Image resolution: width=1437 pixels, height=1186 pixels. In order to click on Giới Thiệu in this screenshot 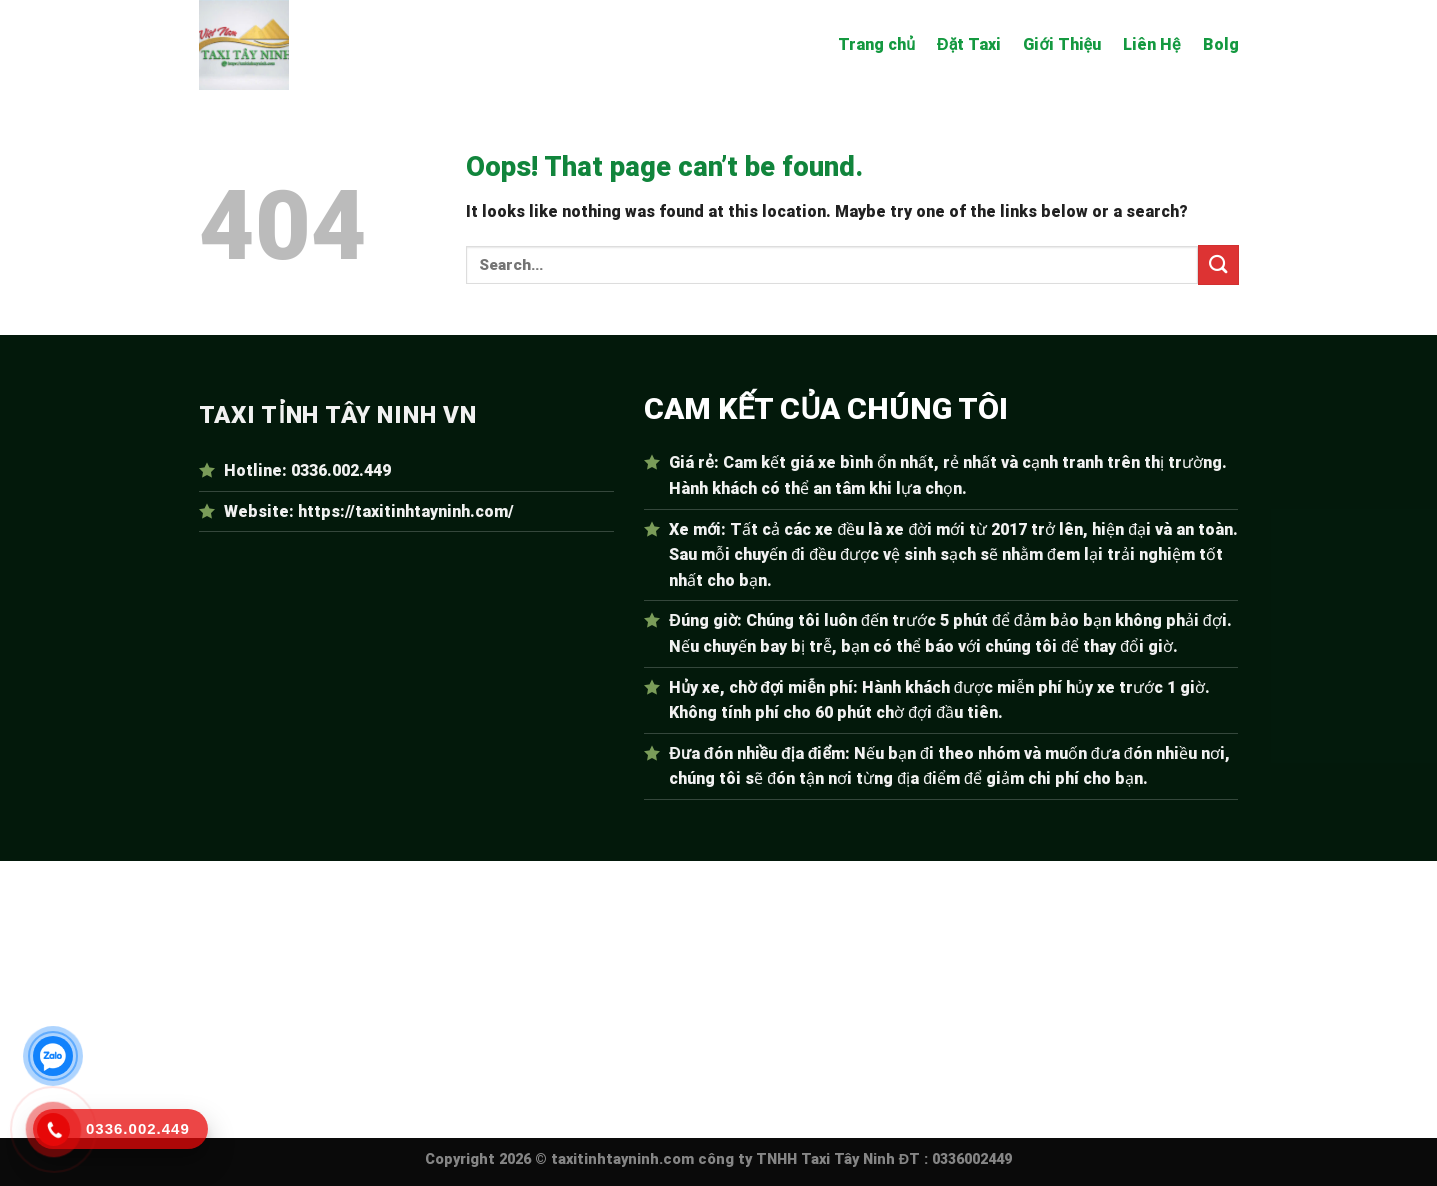, I will do `click(1062, 44)`.